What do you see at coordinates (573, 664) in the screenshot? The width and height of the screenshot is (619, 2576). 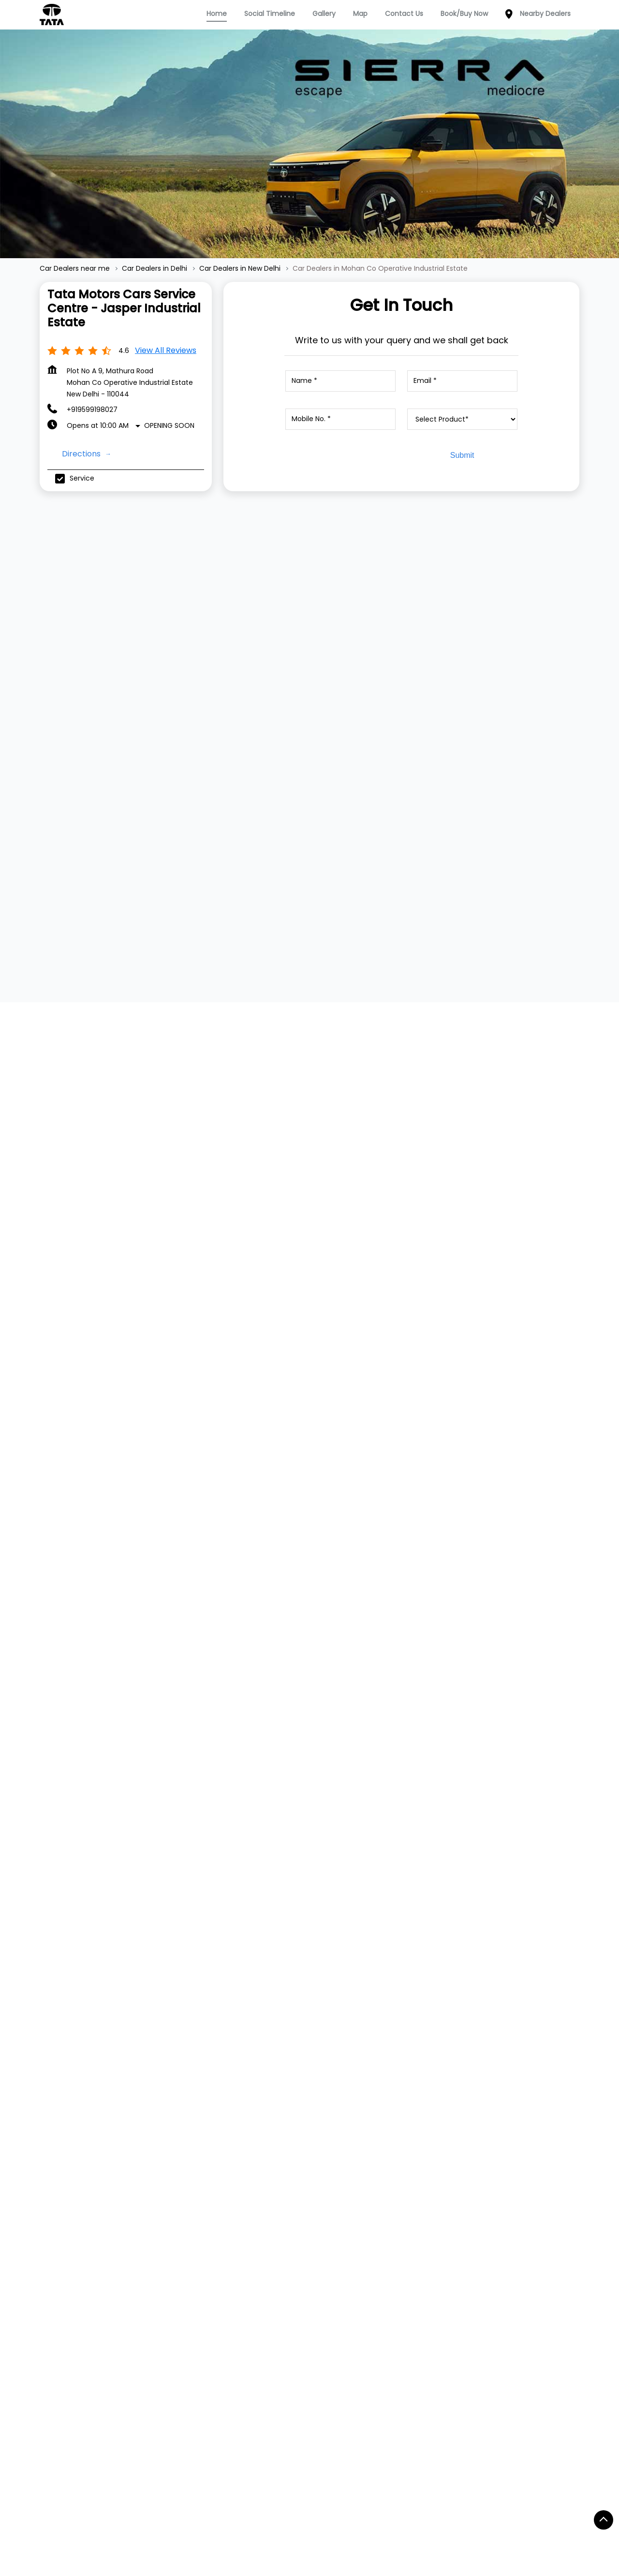 I see `[Next]` at bounding box center [573, 664].